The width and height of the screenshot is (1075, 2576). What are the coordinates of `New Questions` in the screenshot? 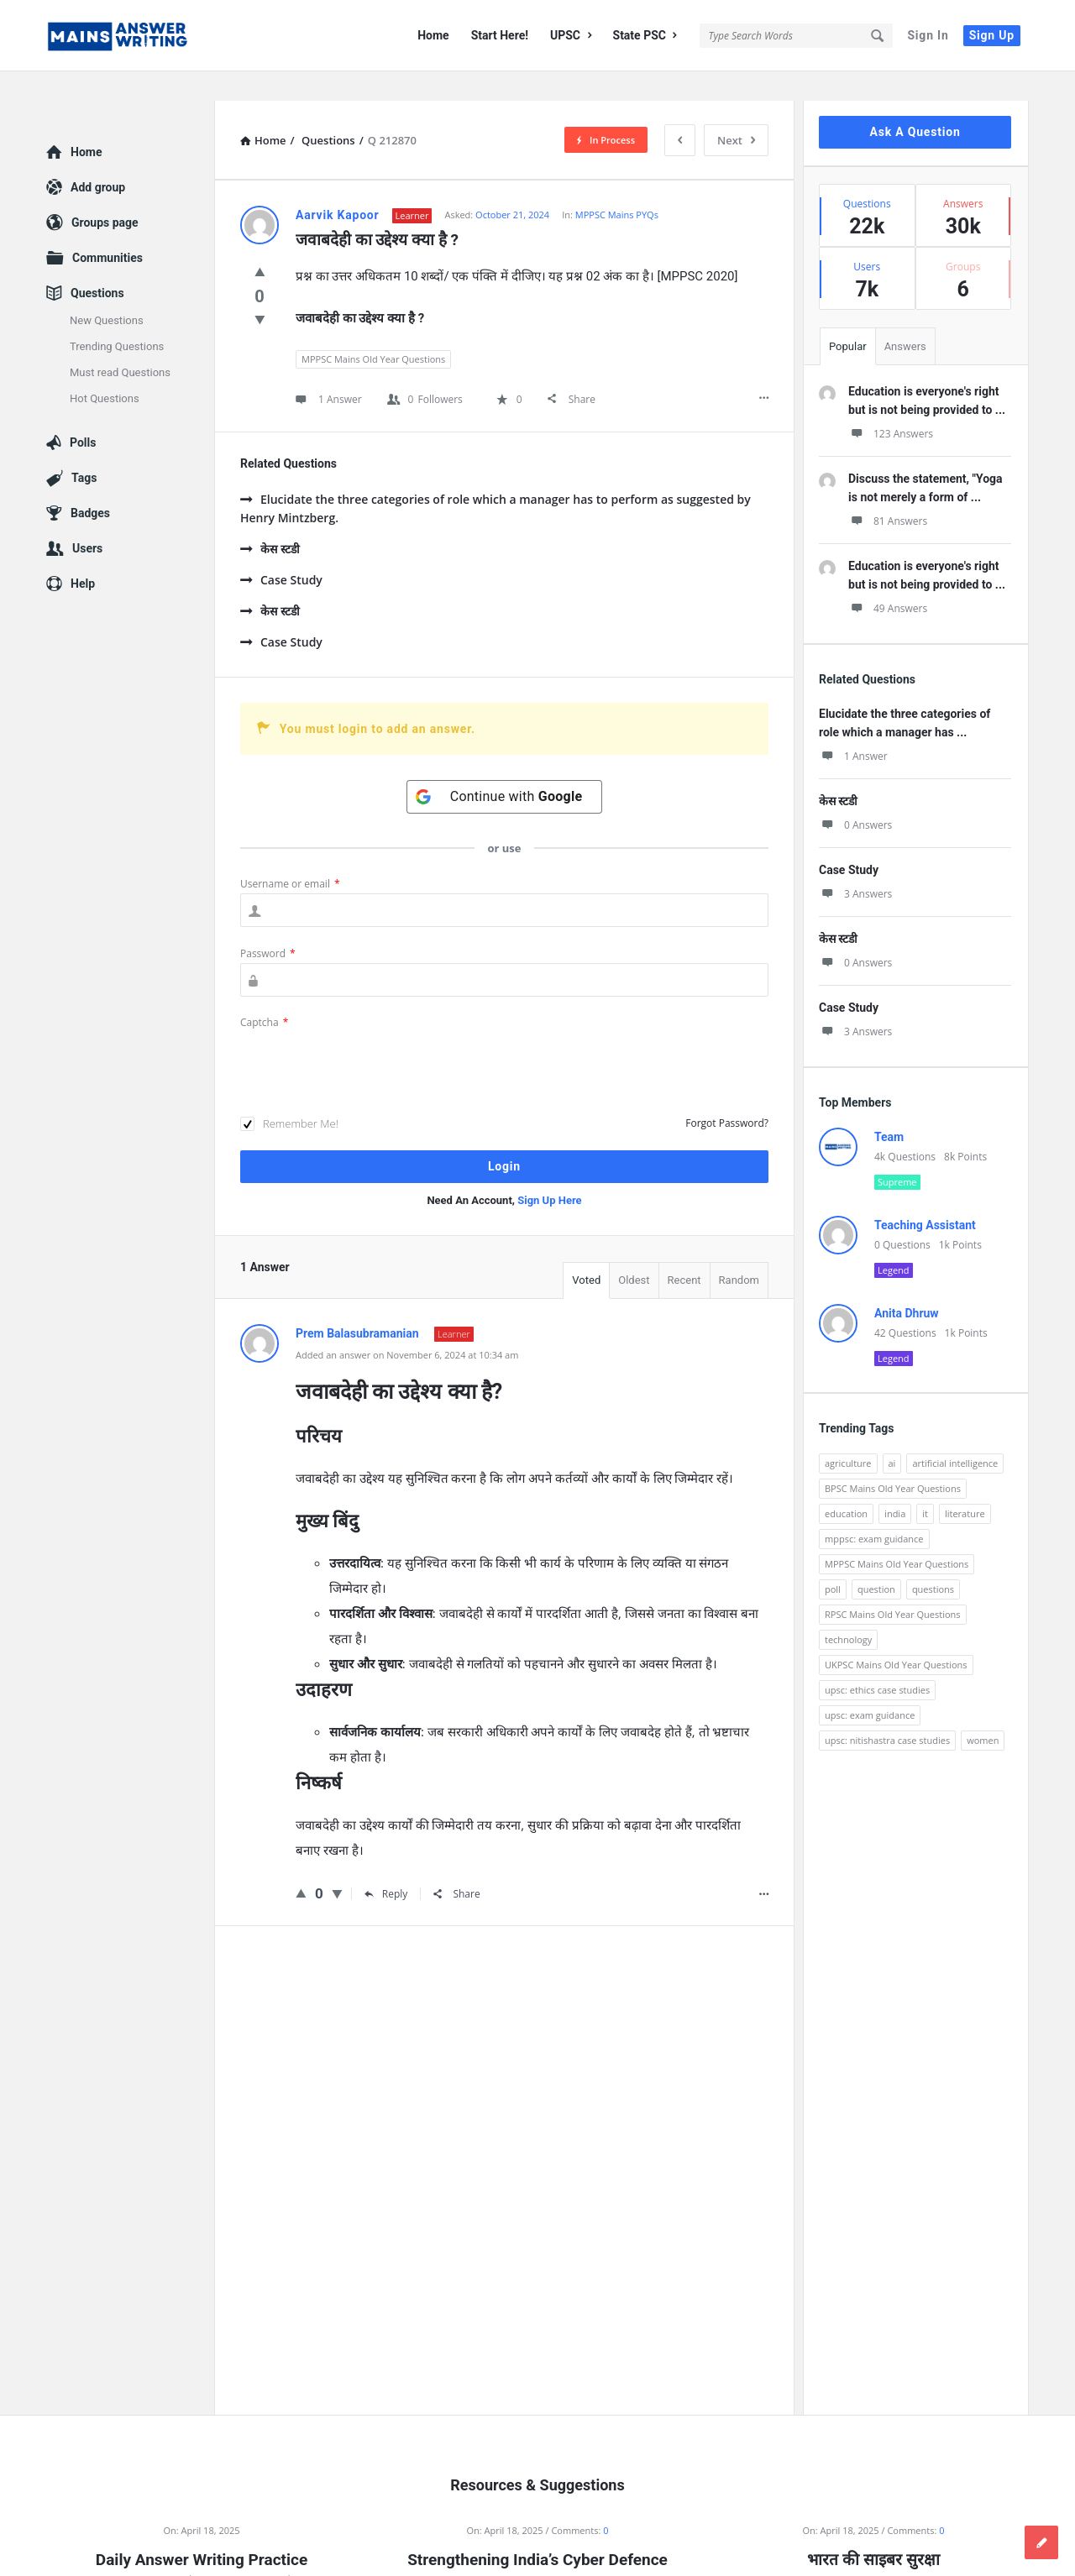 It's located at (107, 291).